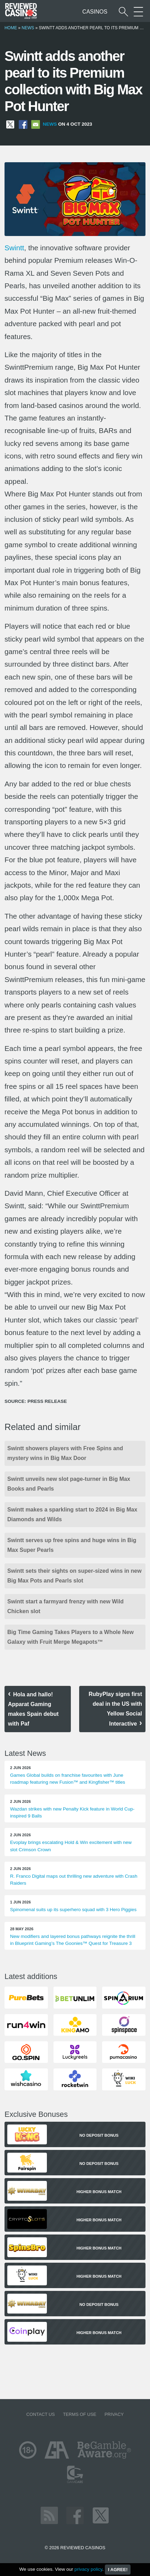 The height and width of the screenshot is (2576, 150). I want to click on Hola and hallo! Apparat Gaming makes Spain debut with Paf, so click(33, 1709).